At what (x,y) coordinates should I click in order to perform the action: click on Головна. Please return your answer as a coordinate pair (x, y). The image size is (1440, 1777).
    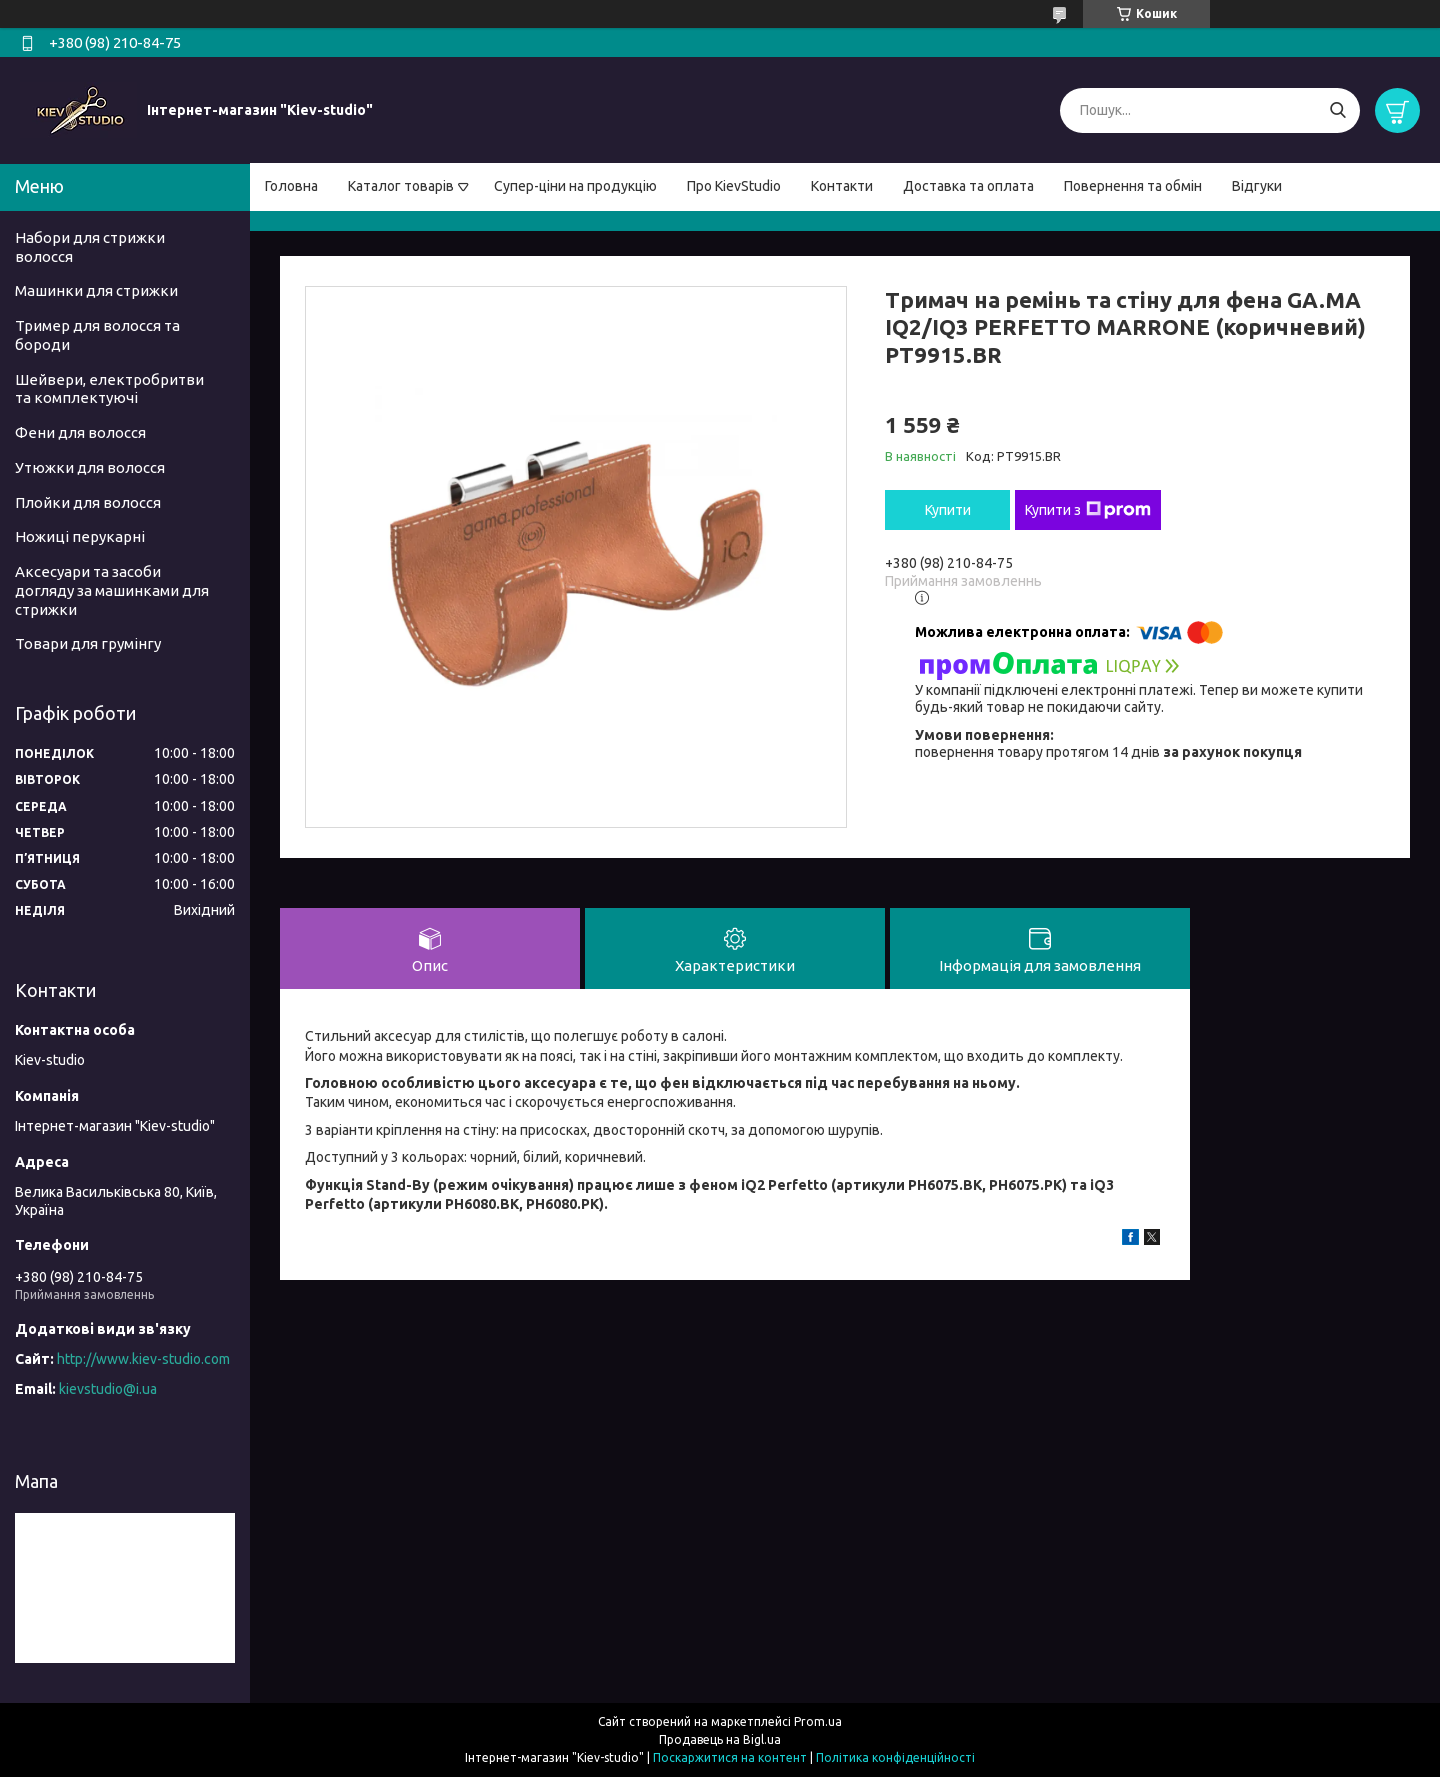
    Looking at the image, I should click on (291, 186).